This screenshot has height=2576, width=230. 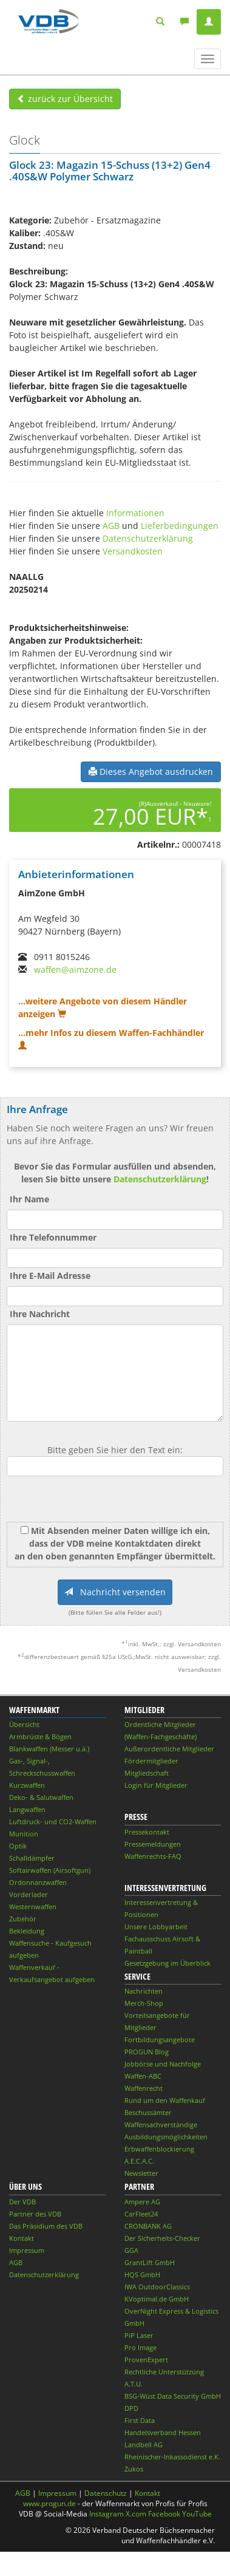 What do you see at coordinates (169, 1748) in the screenshot?
I see `Außerordentliche Mitglieder` at bounding box center [169, 1748].